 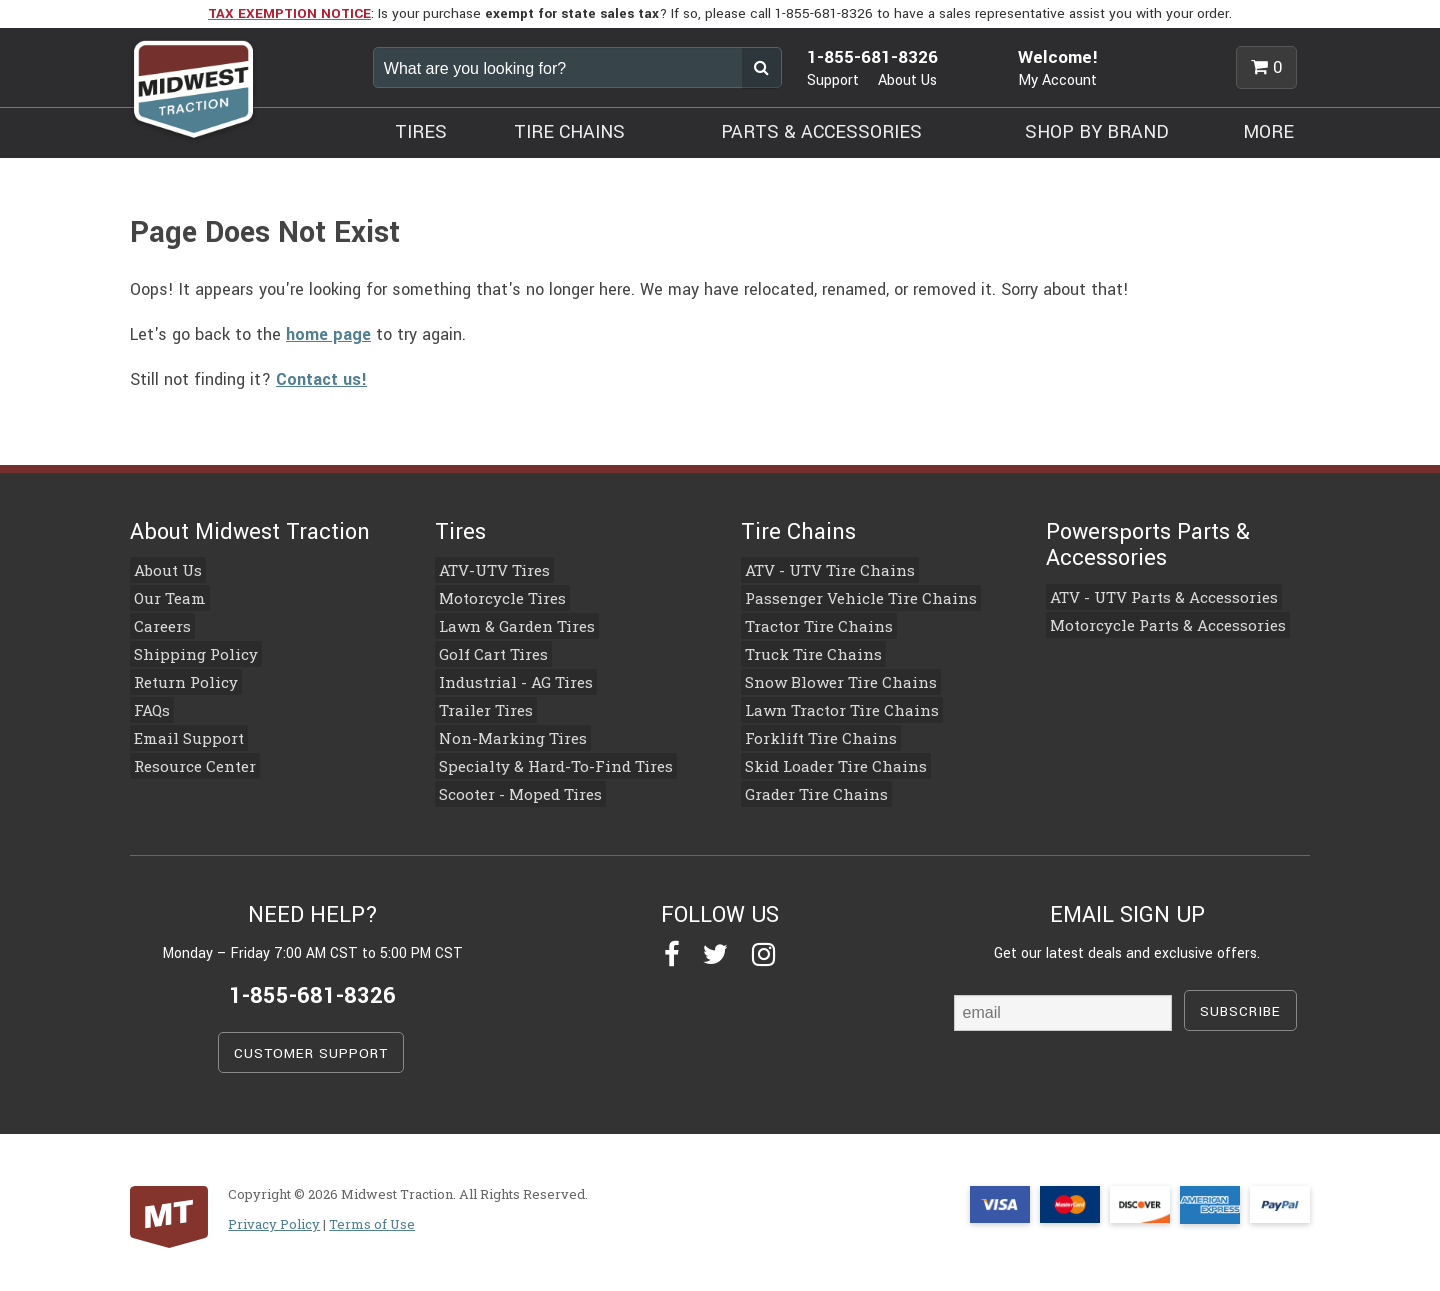 What do you see at coordinates (504, 732) in the screenshot?
I see `Non-Marking Tires` at bounding box center [504, 732].